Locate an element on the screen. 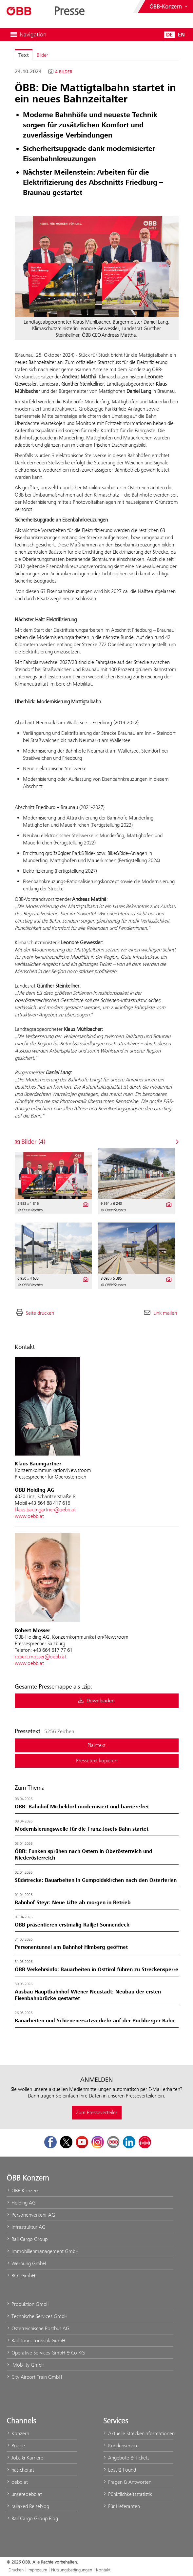  City Airport Train GmbH is located at coordinates (34, 2377).